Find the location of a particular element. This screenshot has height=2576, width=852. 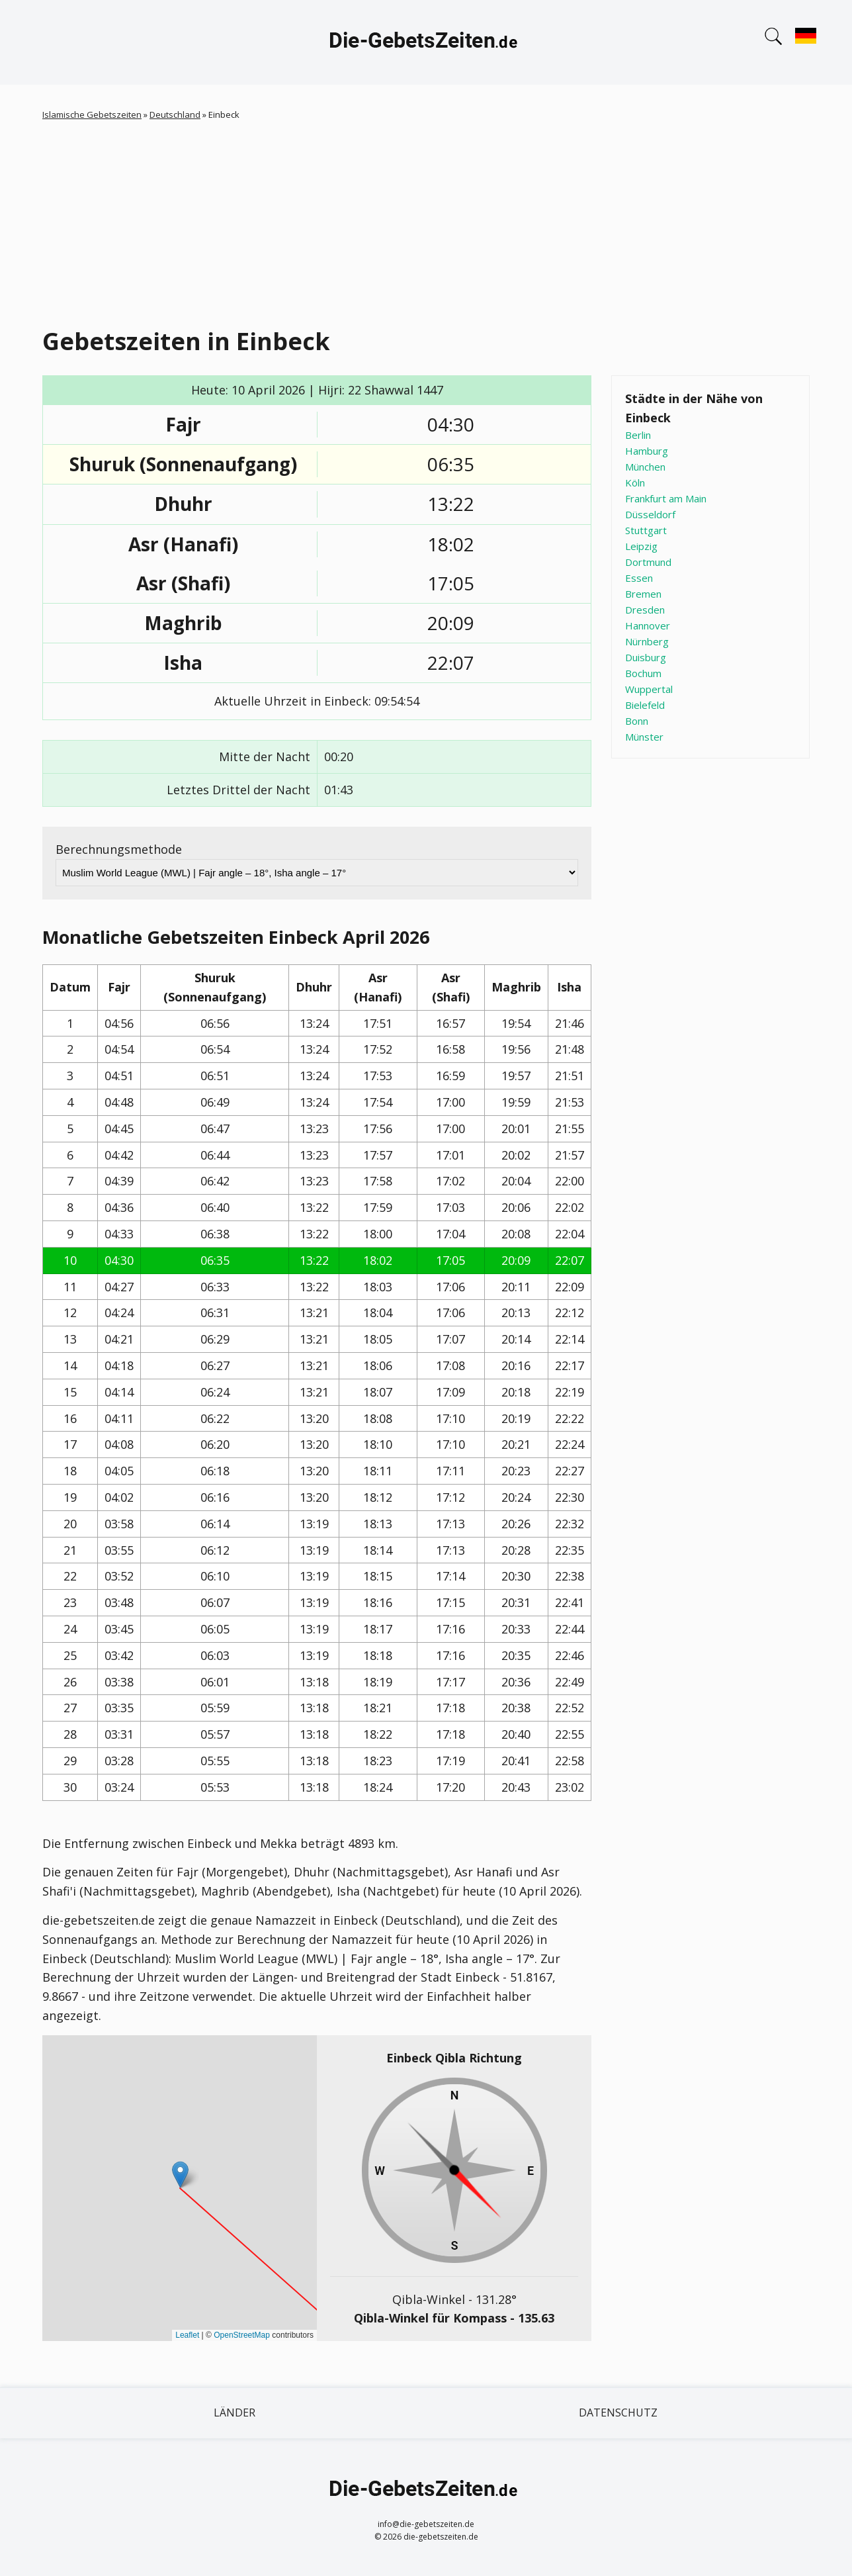

Islamische Gebetszeiten is located at coordinates (92, 114).